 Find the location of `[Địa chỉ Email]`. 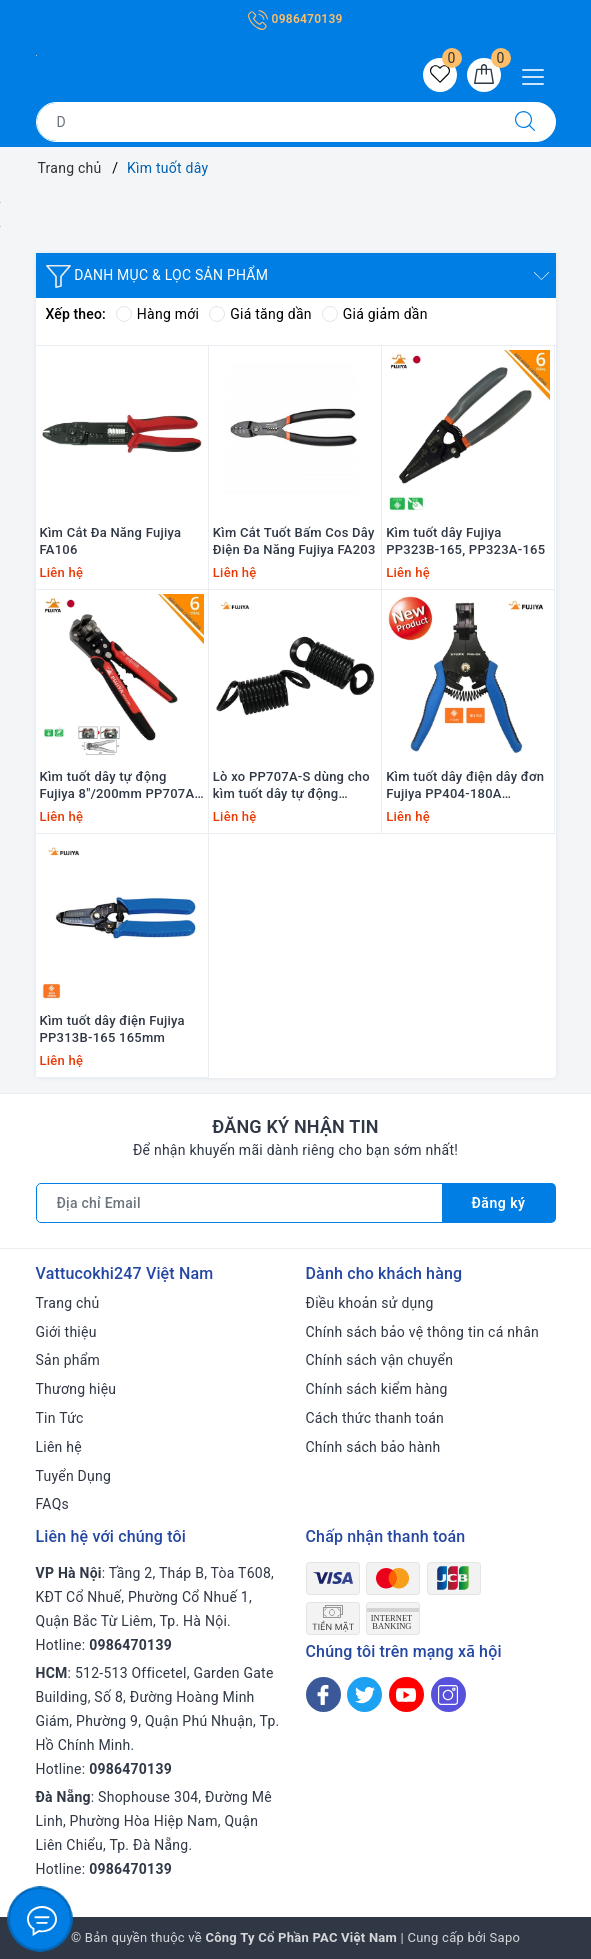

[Địa chỉ Email] is located at coordinates (239, 1203).